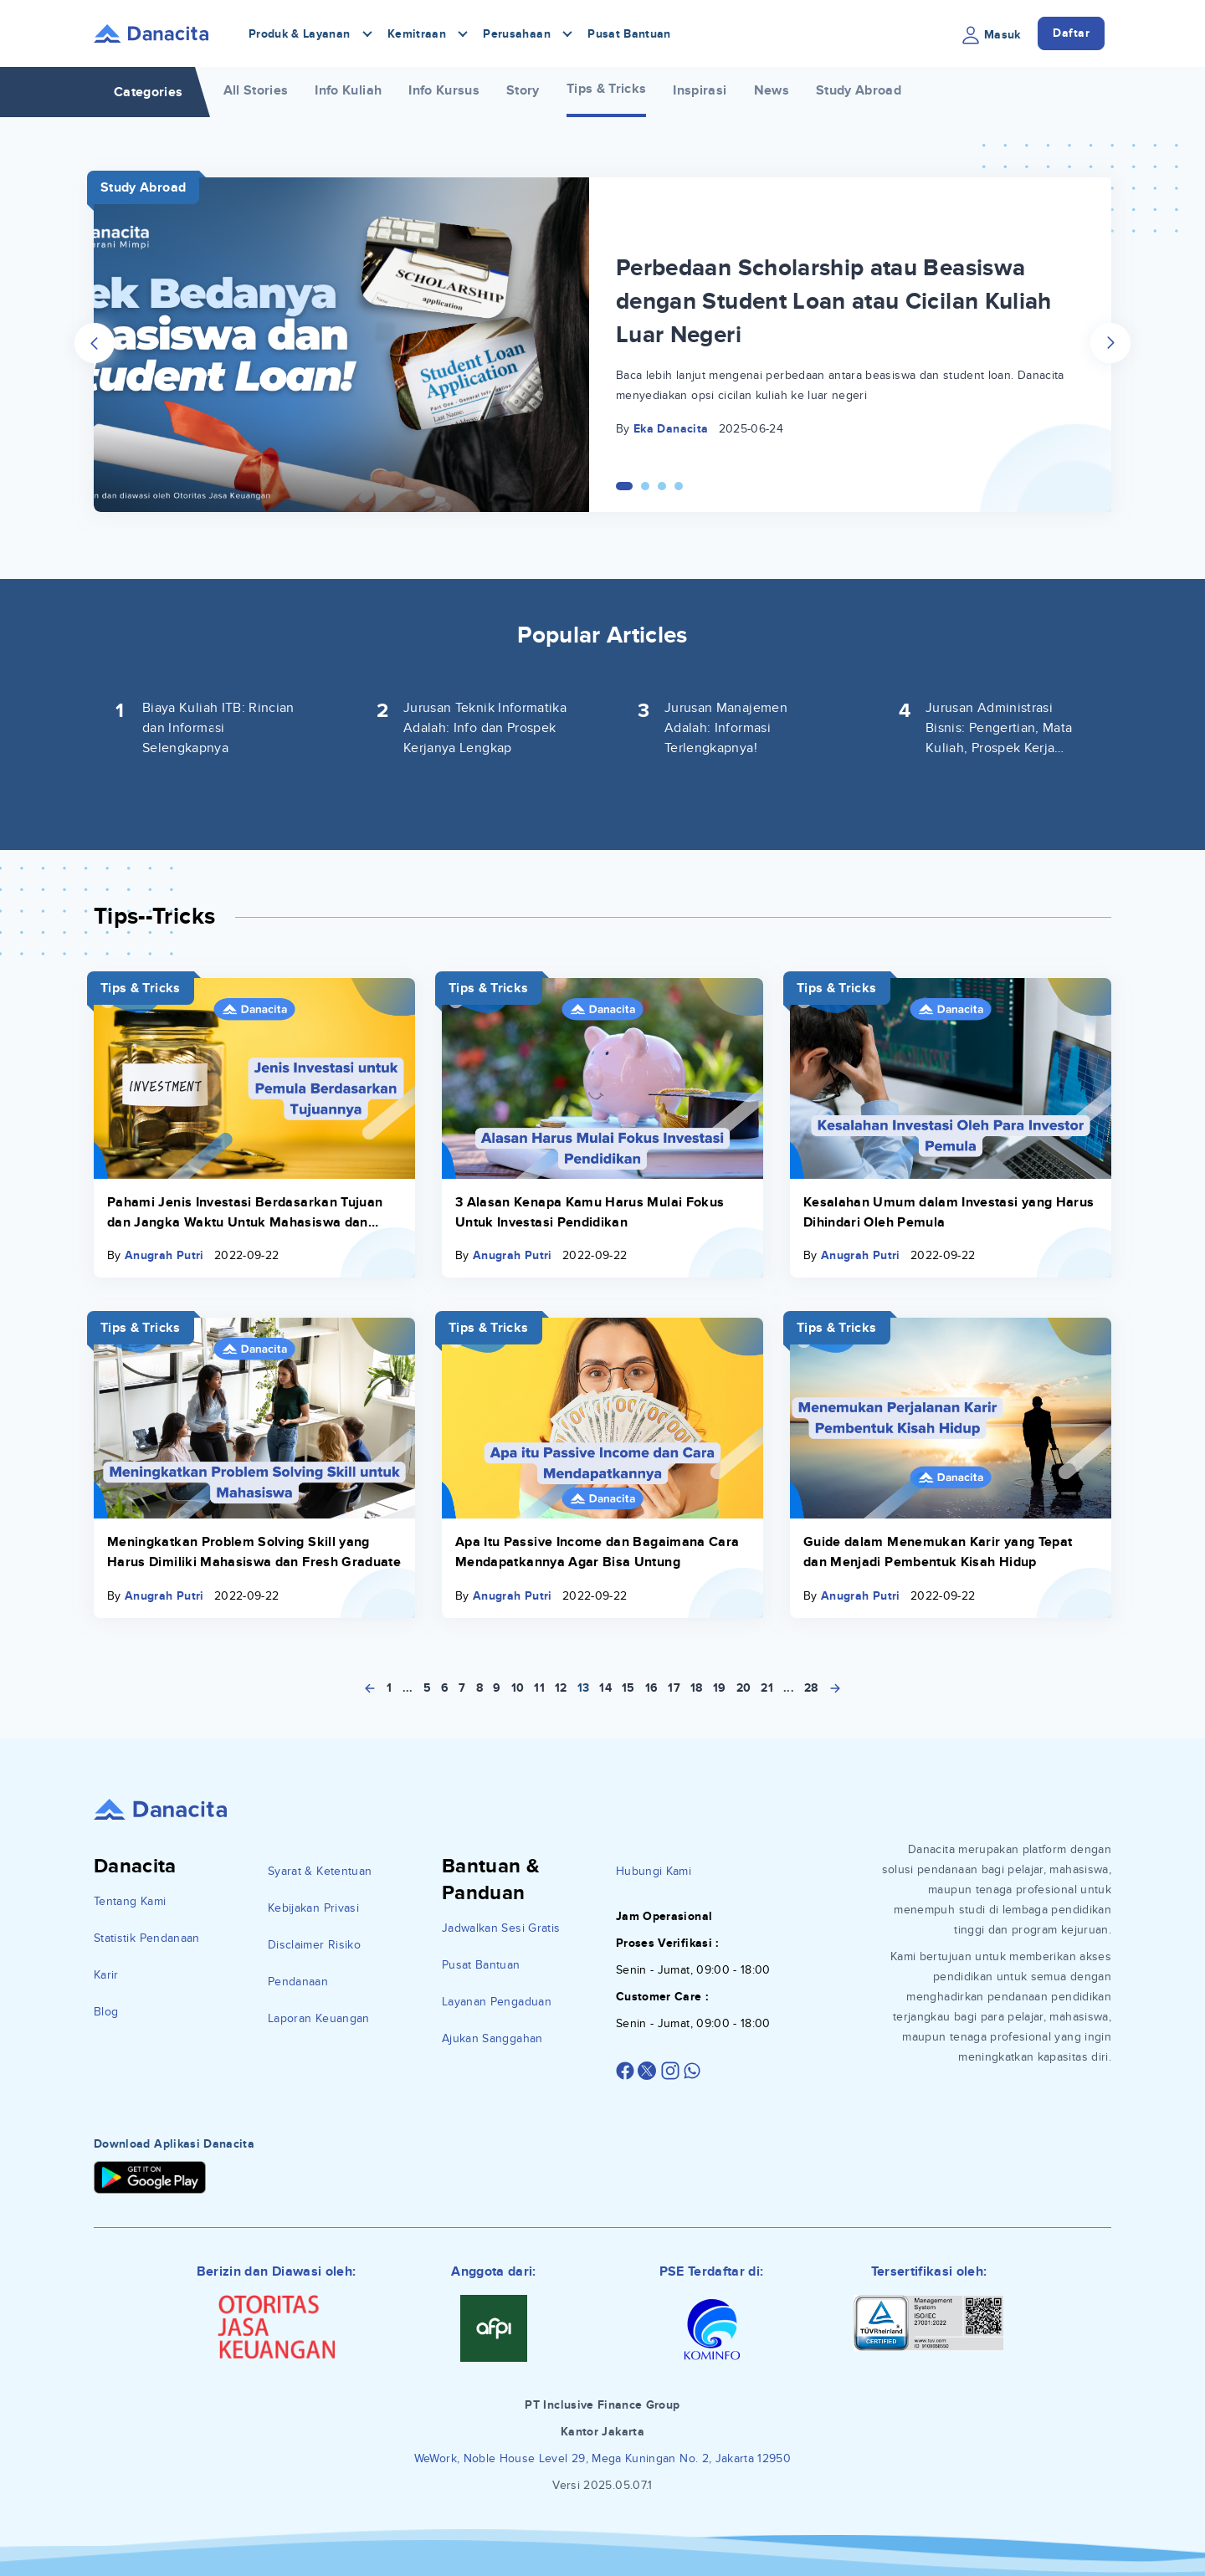 The image size is (1205, 2576). Describe the element at coordinates (320, 1871) in the screenshot. I see `Syarat & Ketentuan` at that location.